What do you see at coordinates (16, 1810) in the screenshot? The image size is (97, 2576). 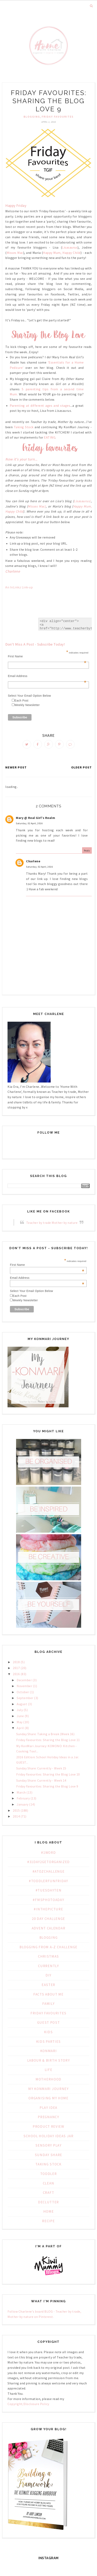 I see `2015` at bounding box center [16, 1810].